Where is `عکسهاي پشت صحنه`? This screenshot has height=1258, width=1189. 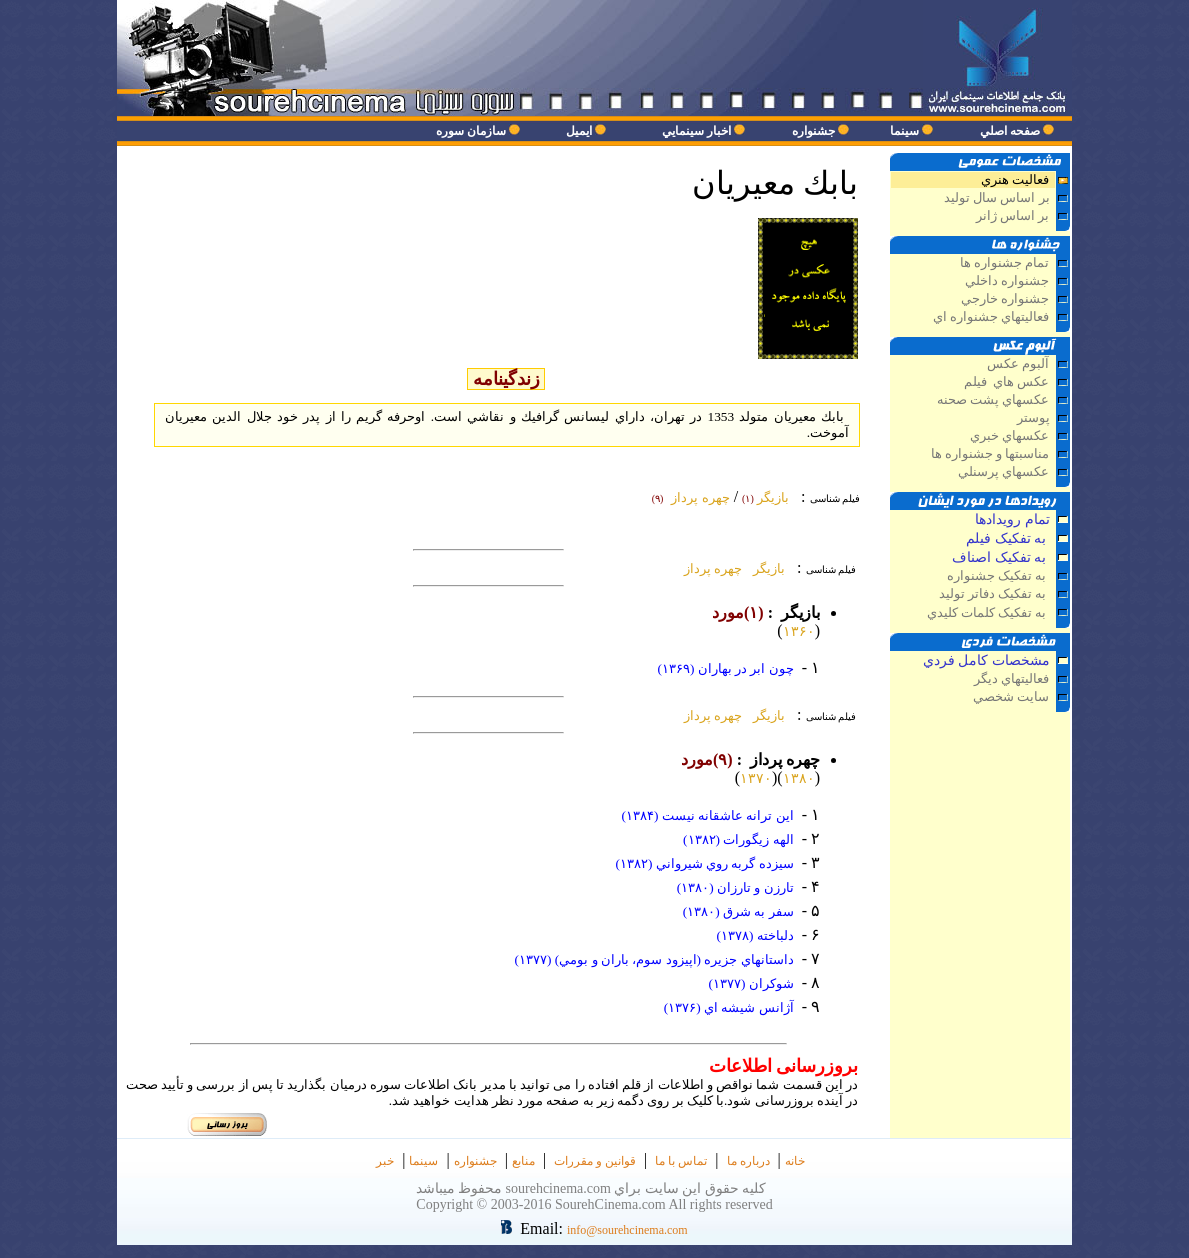 عکسهاي پشت صحنه is located at coordinates (993, 400).